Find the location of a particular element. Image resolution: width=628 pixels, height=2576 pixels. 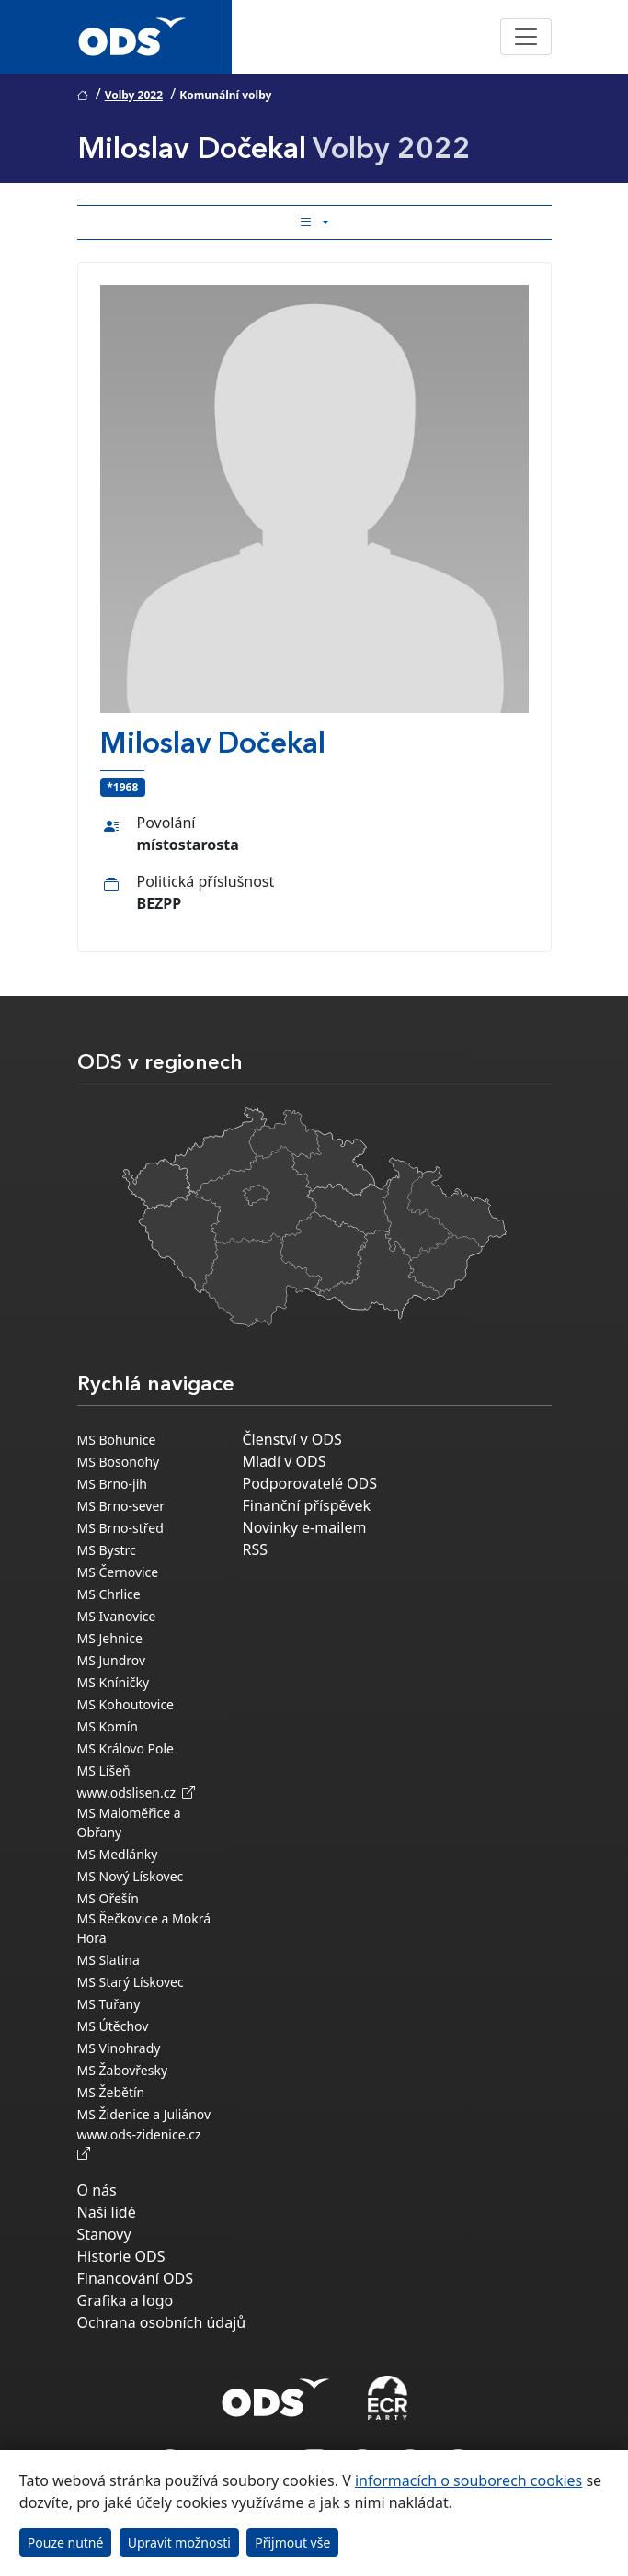

www.ods-zidenice.cz is located at coordinates (142, 2144).